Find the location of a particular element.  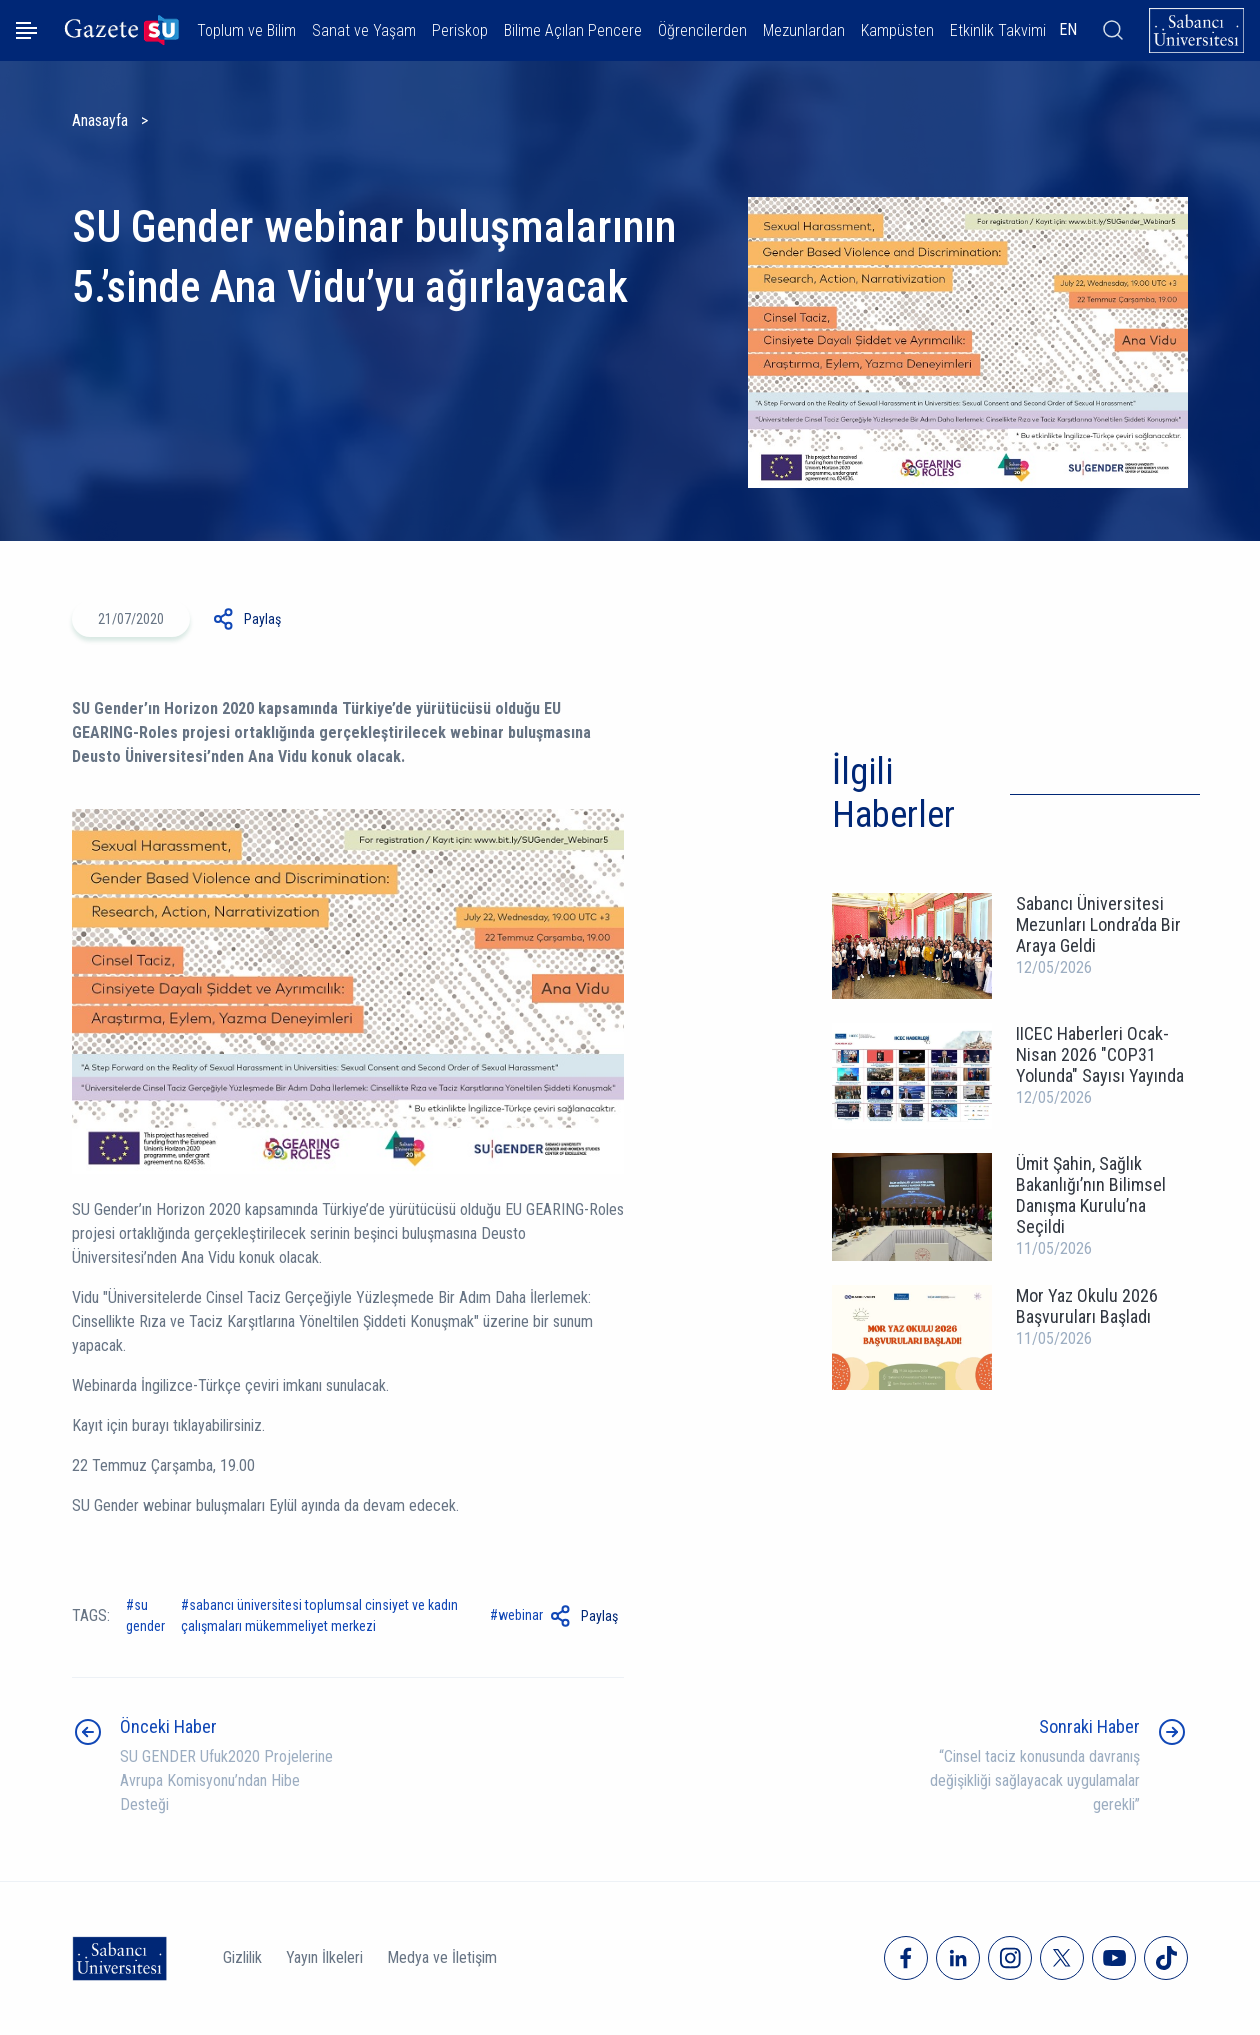

Periskop [button] is located at coordinates (460, 30).